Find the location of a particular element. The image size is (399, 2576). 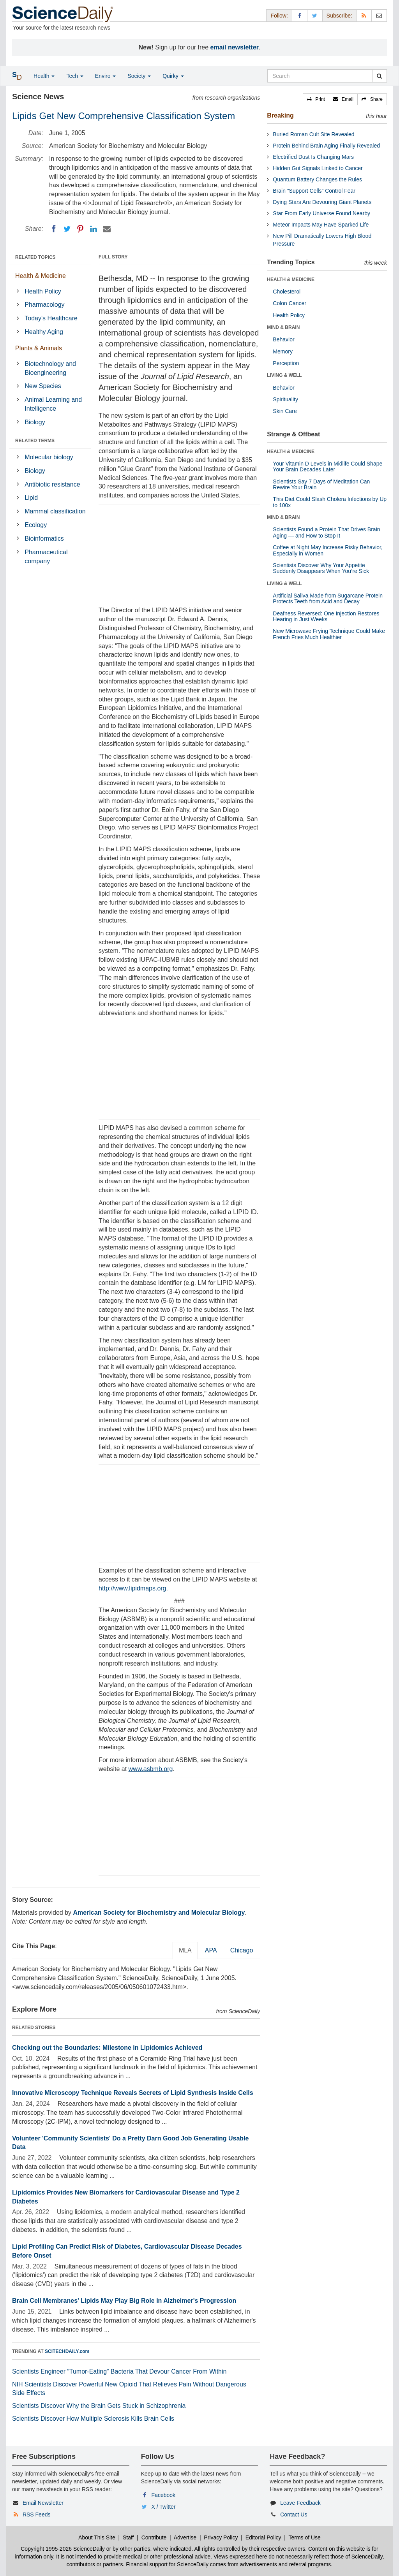

Privacy Policy is located at coordinates (221, 2537).